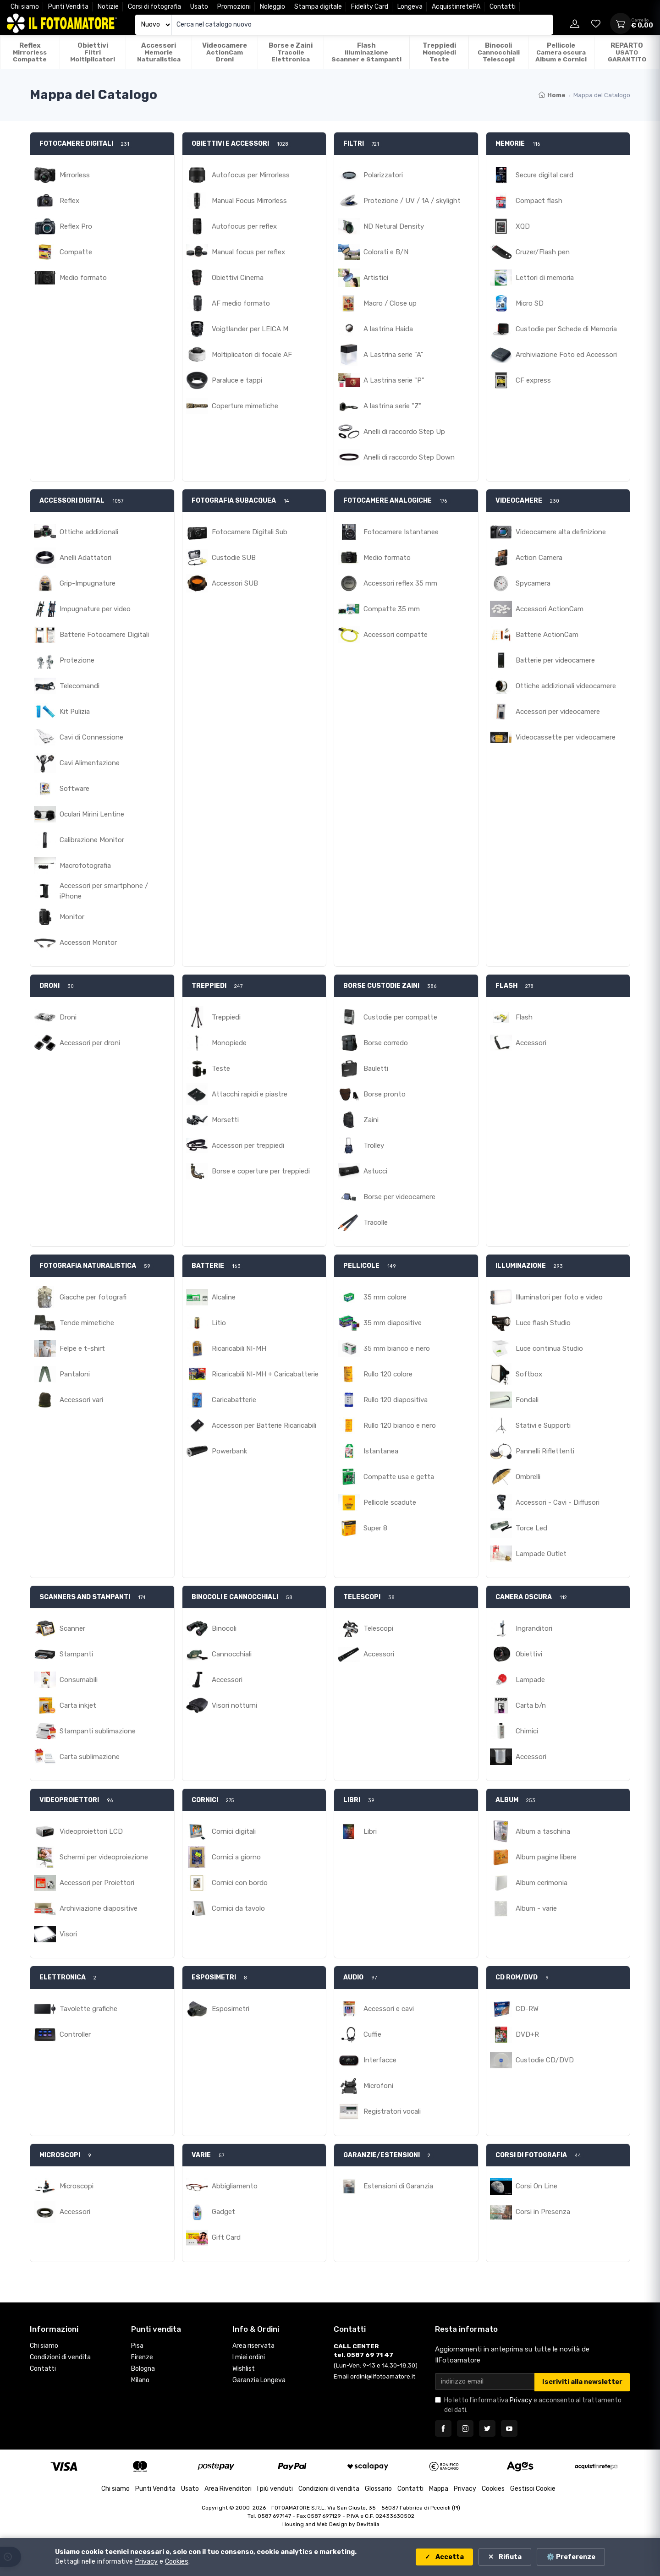  I want to click on Cuffie, so click(372, 2034).